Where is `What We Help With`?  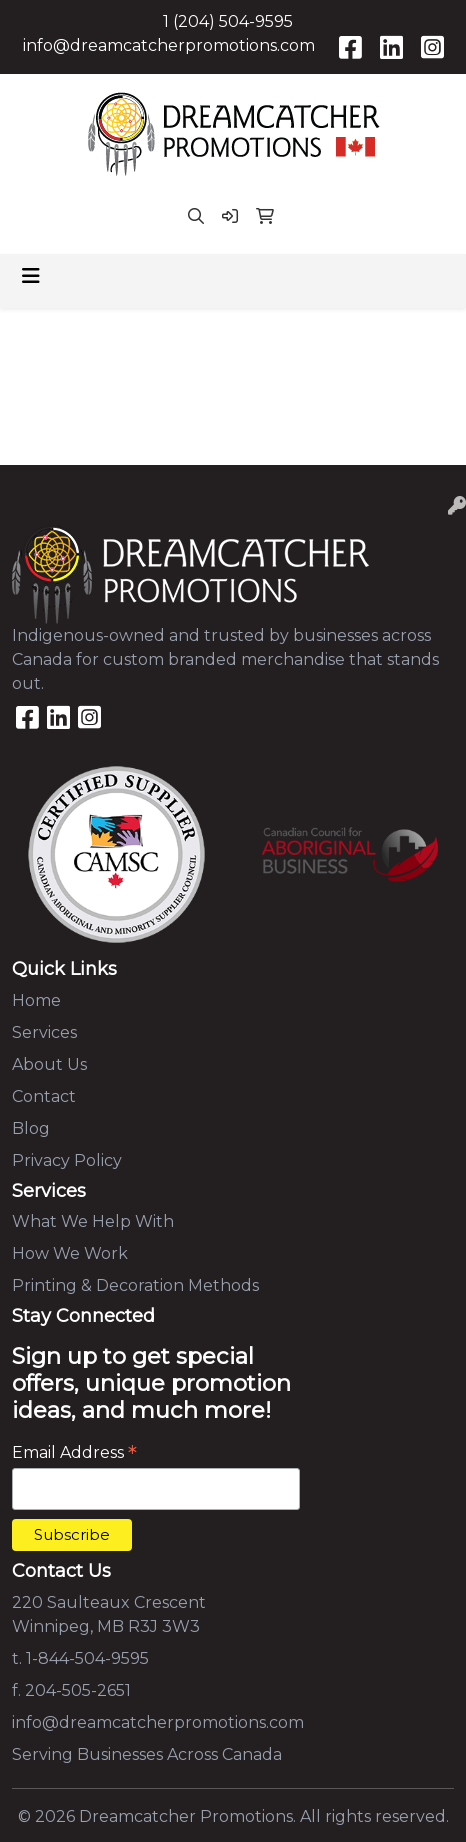 What We Help With is located at coordinates (93, 1221).